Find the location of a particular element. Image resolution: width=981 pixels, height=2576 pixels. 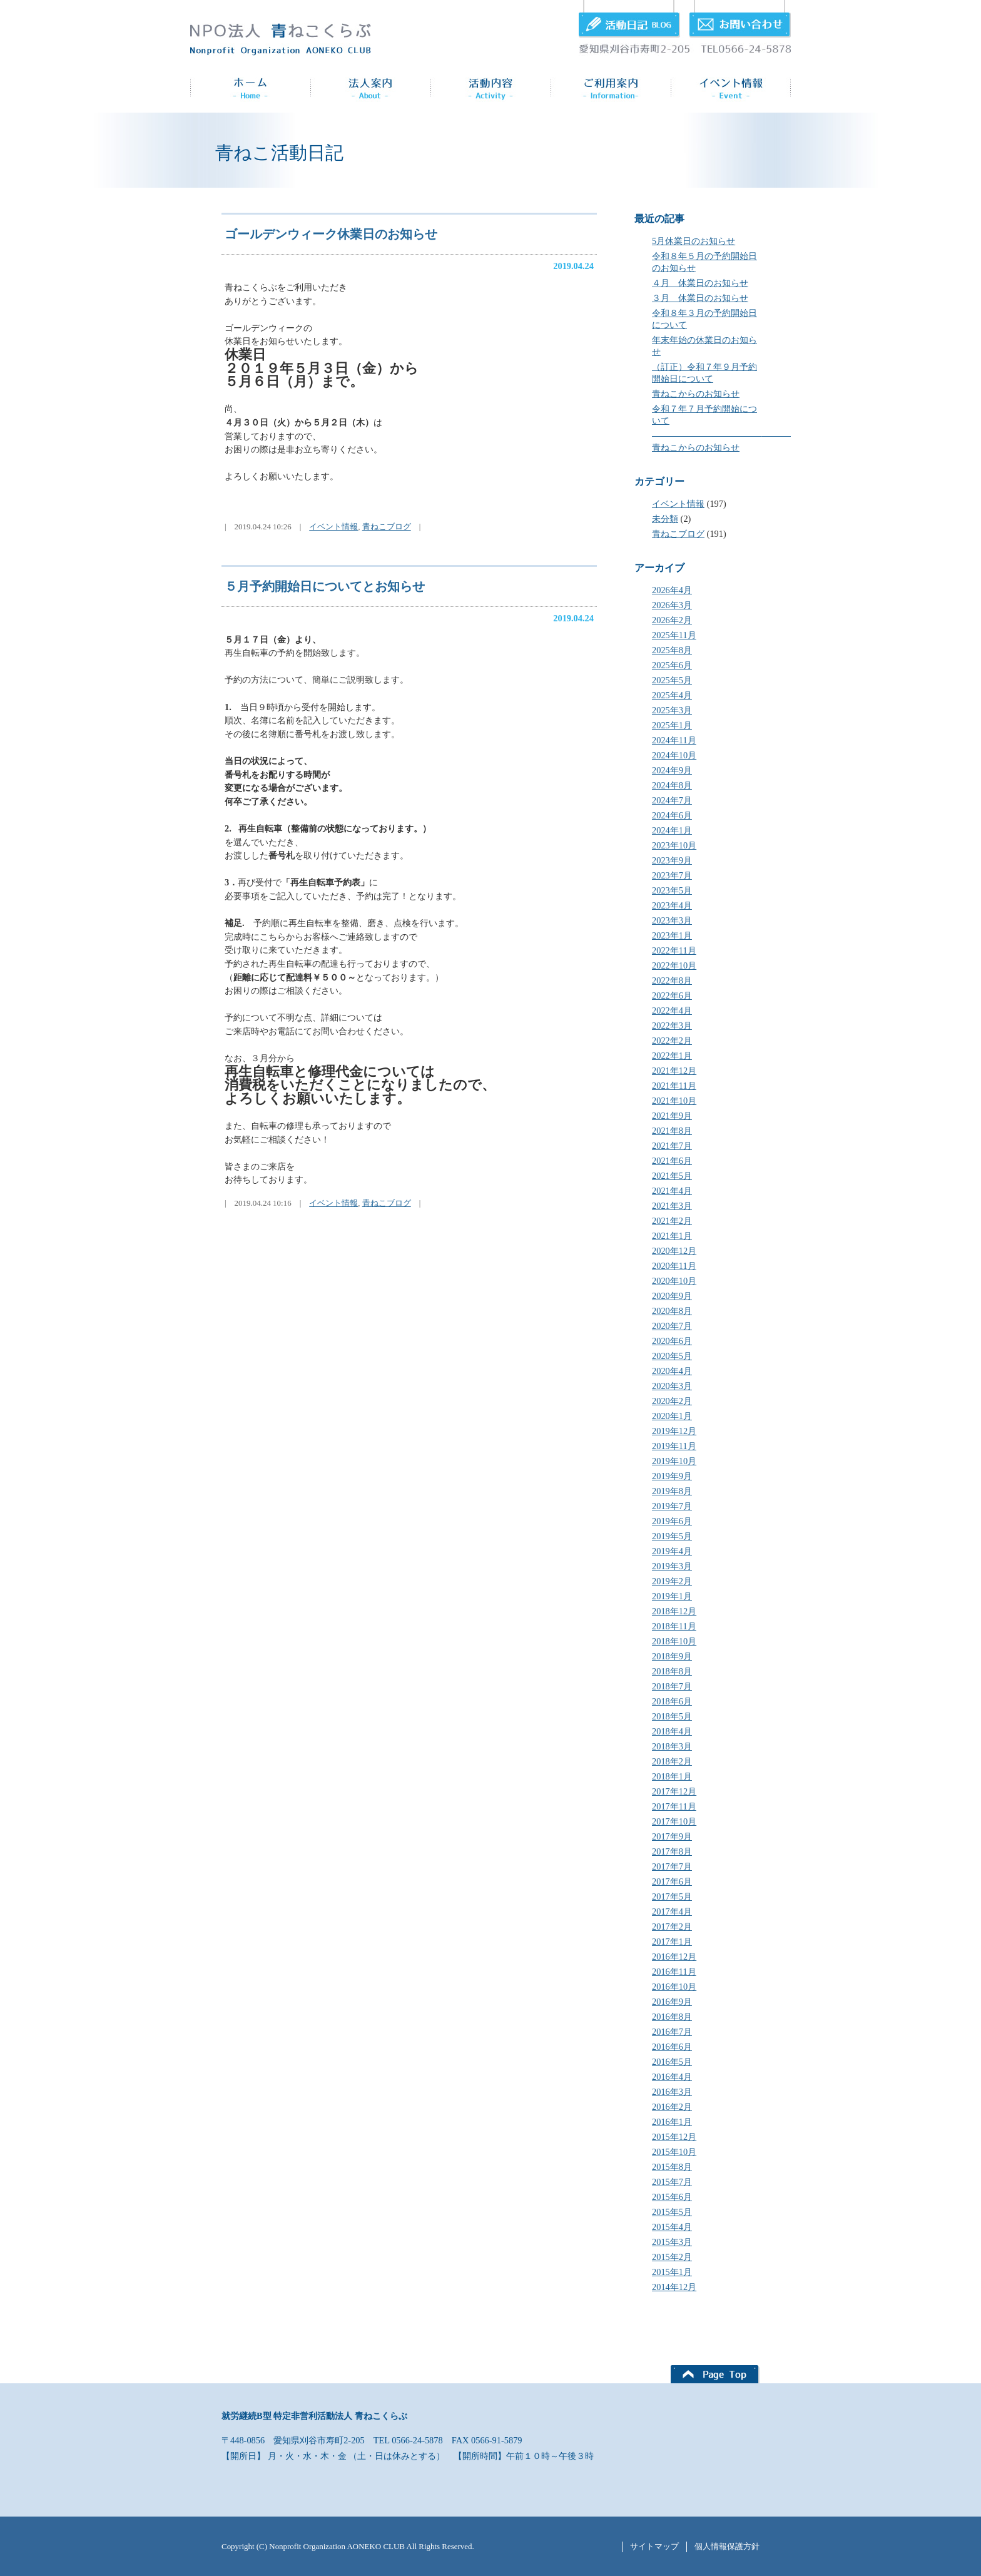

2016年3月 is located at coordinates (672, 2092).